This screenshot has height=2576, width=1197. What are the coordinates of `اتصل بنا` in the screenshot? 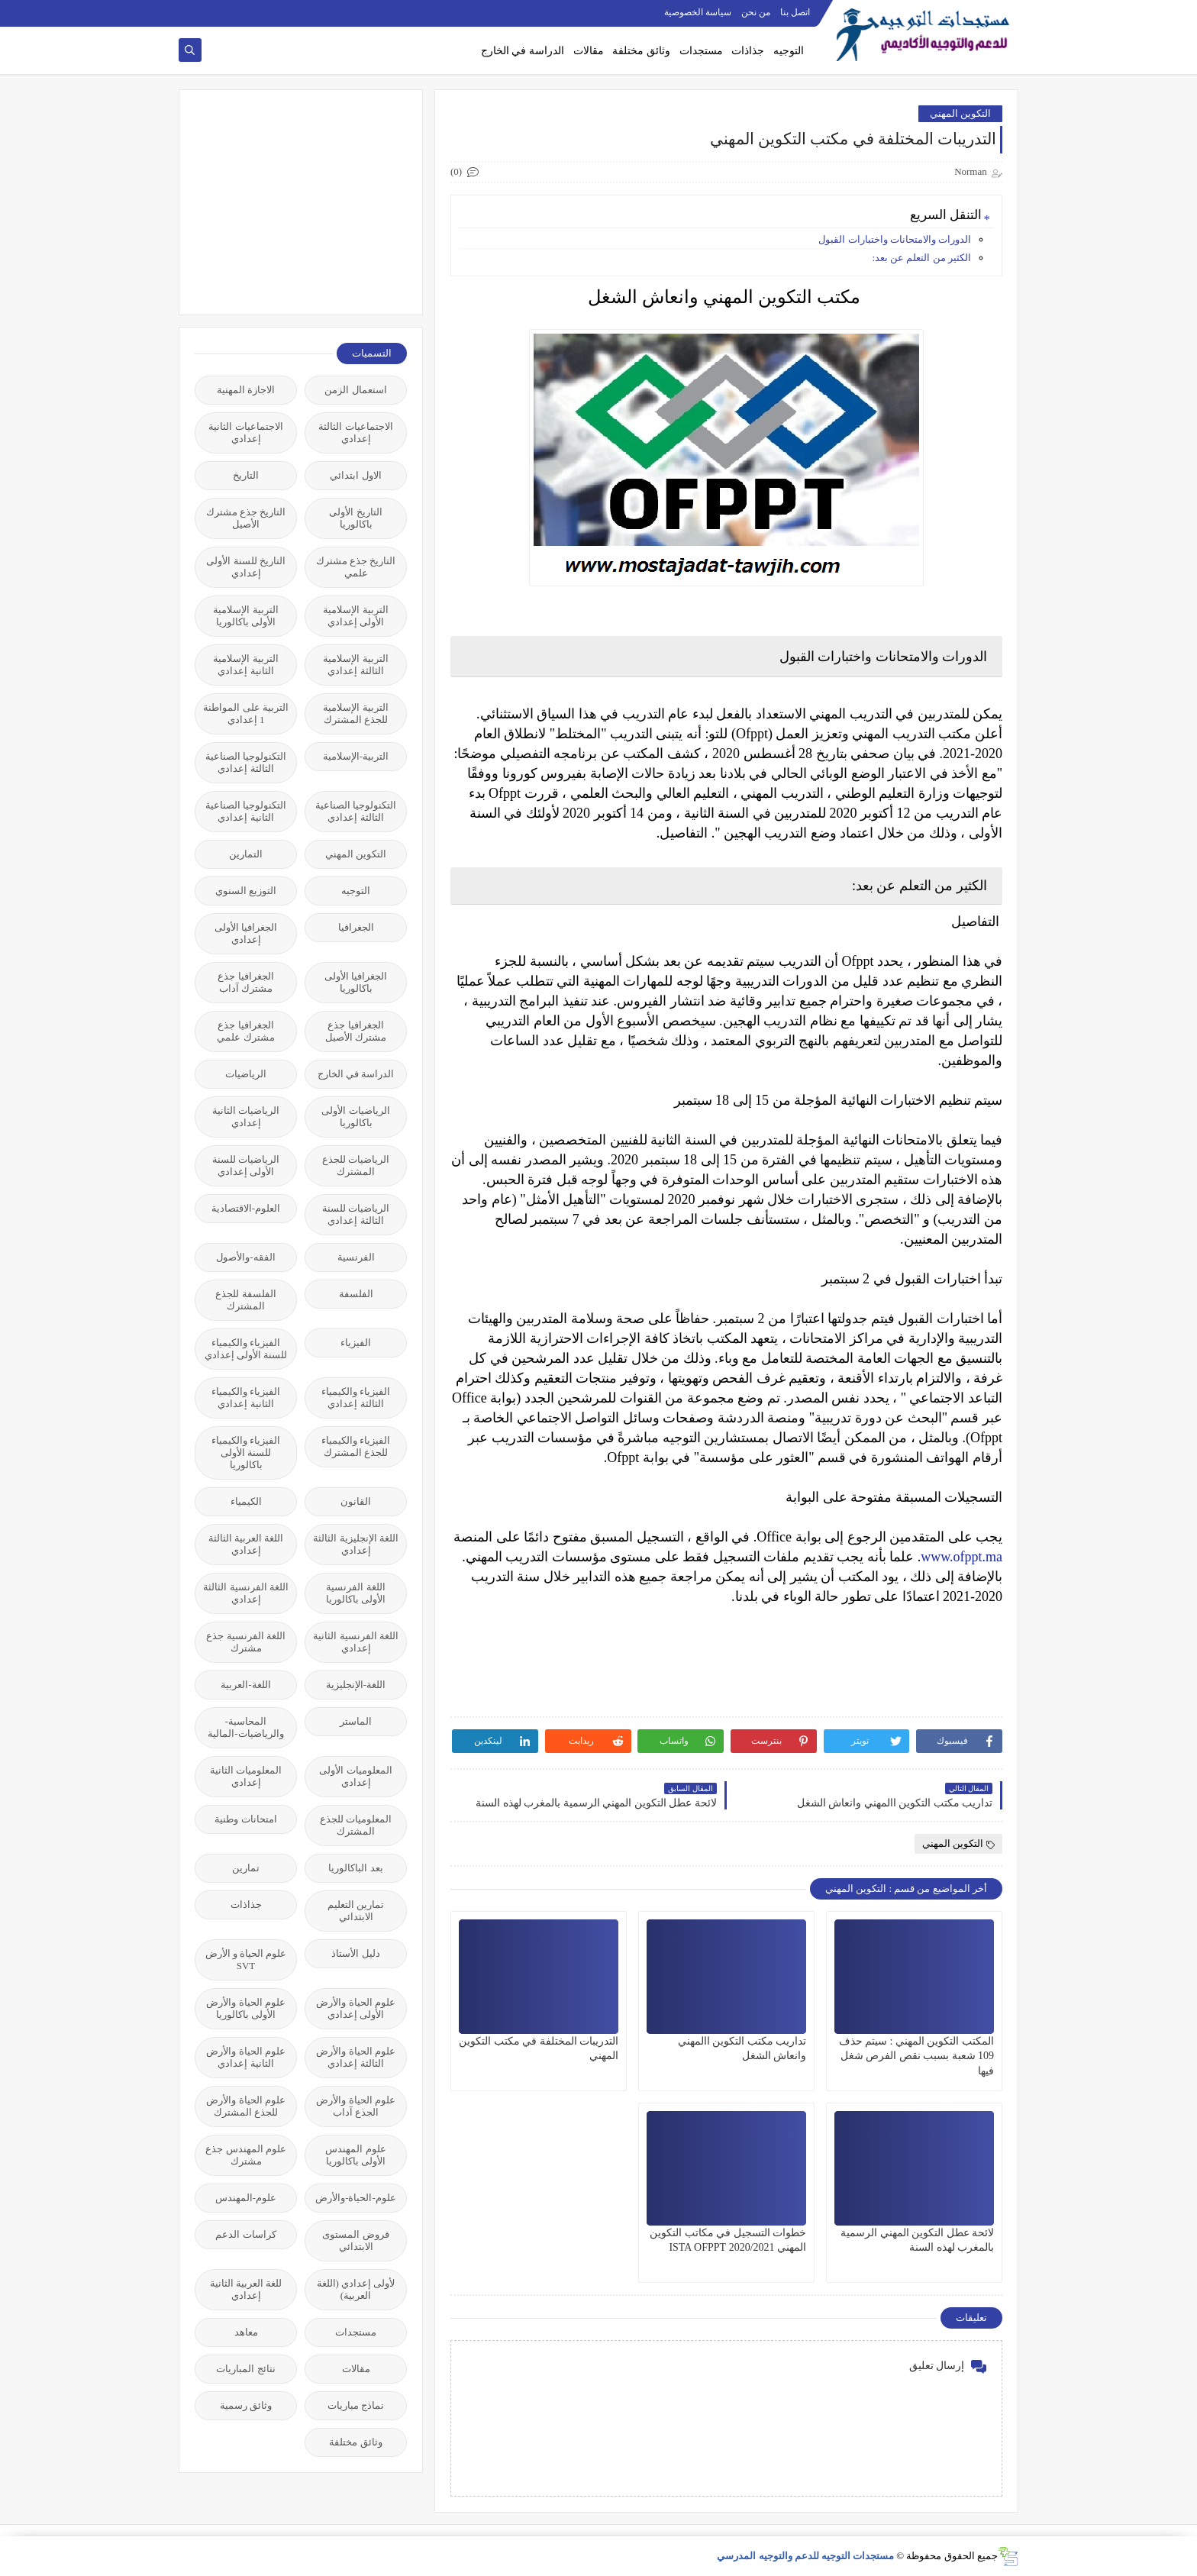 It's located at (795, 12).